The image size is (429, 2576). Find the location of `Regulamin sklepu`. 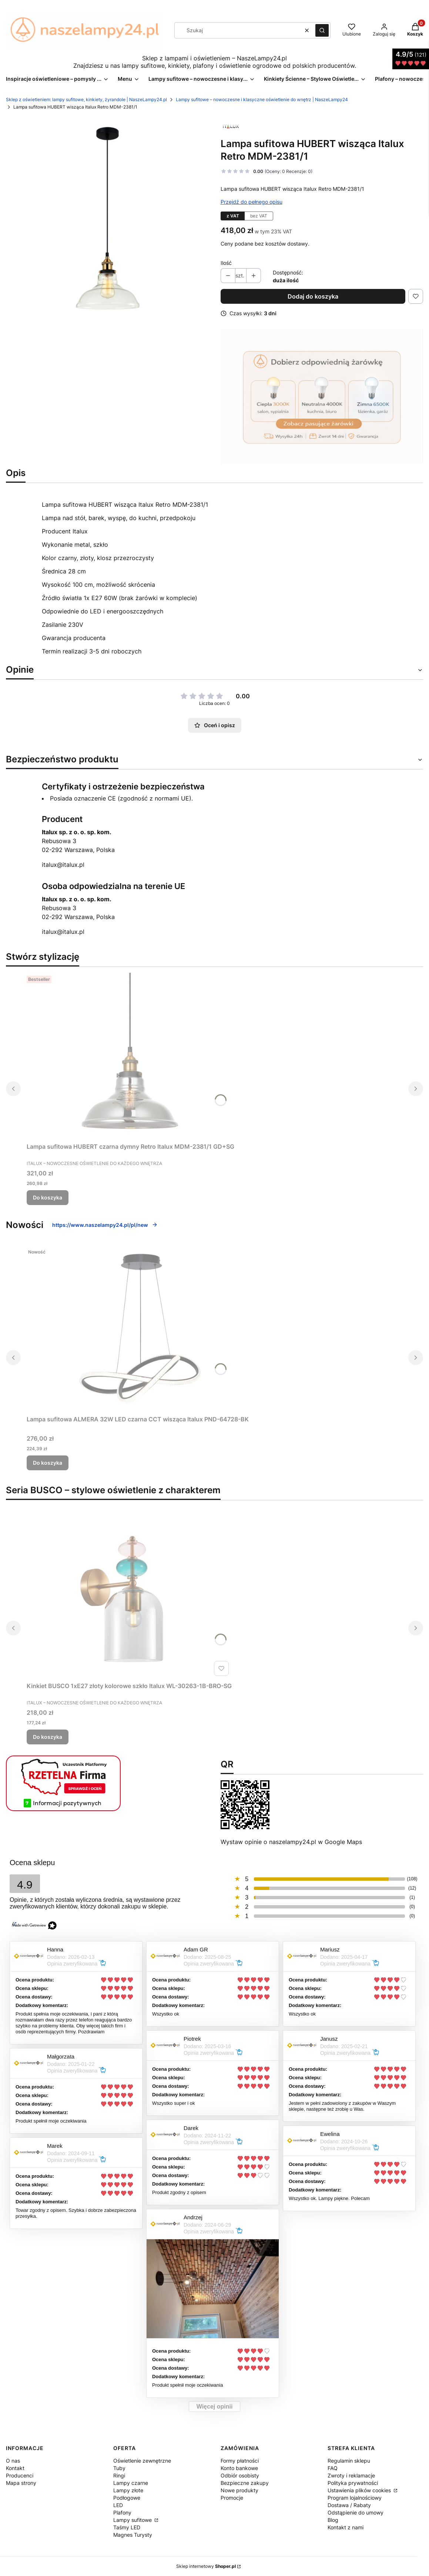

Regulamin sklepu is located at coordinates (349, 2460).